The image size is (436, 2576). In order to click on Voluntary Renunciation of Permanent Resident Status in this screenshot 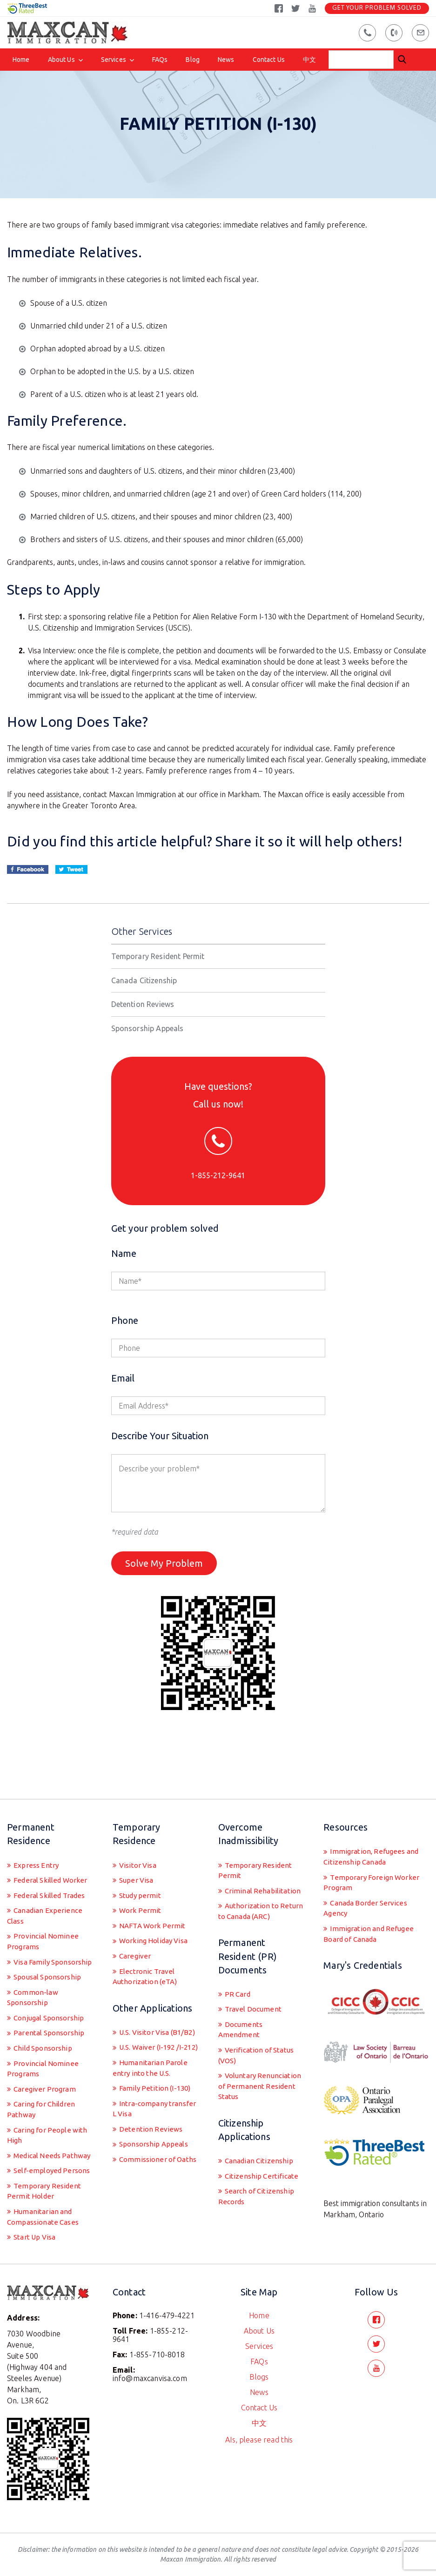, I will do `click(252, 2056)`.